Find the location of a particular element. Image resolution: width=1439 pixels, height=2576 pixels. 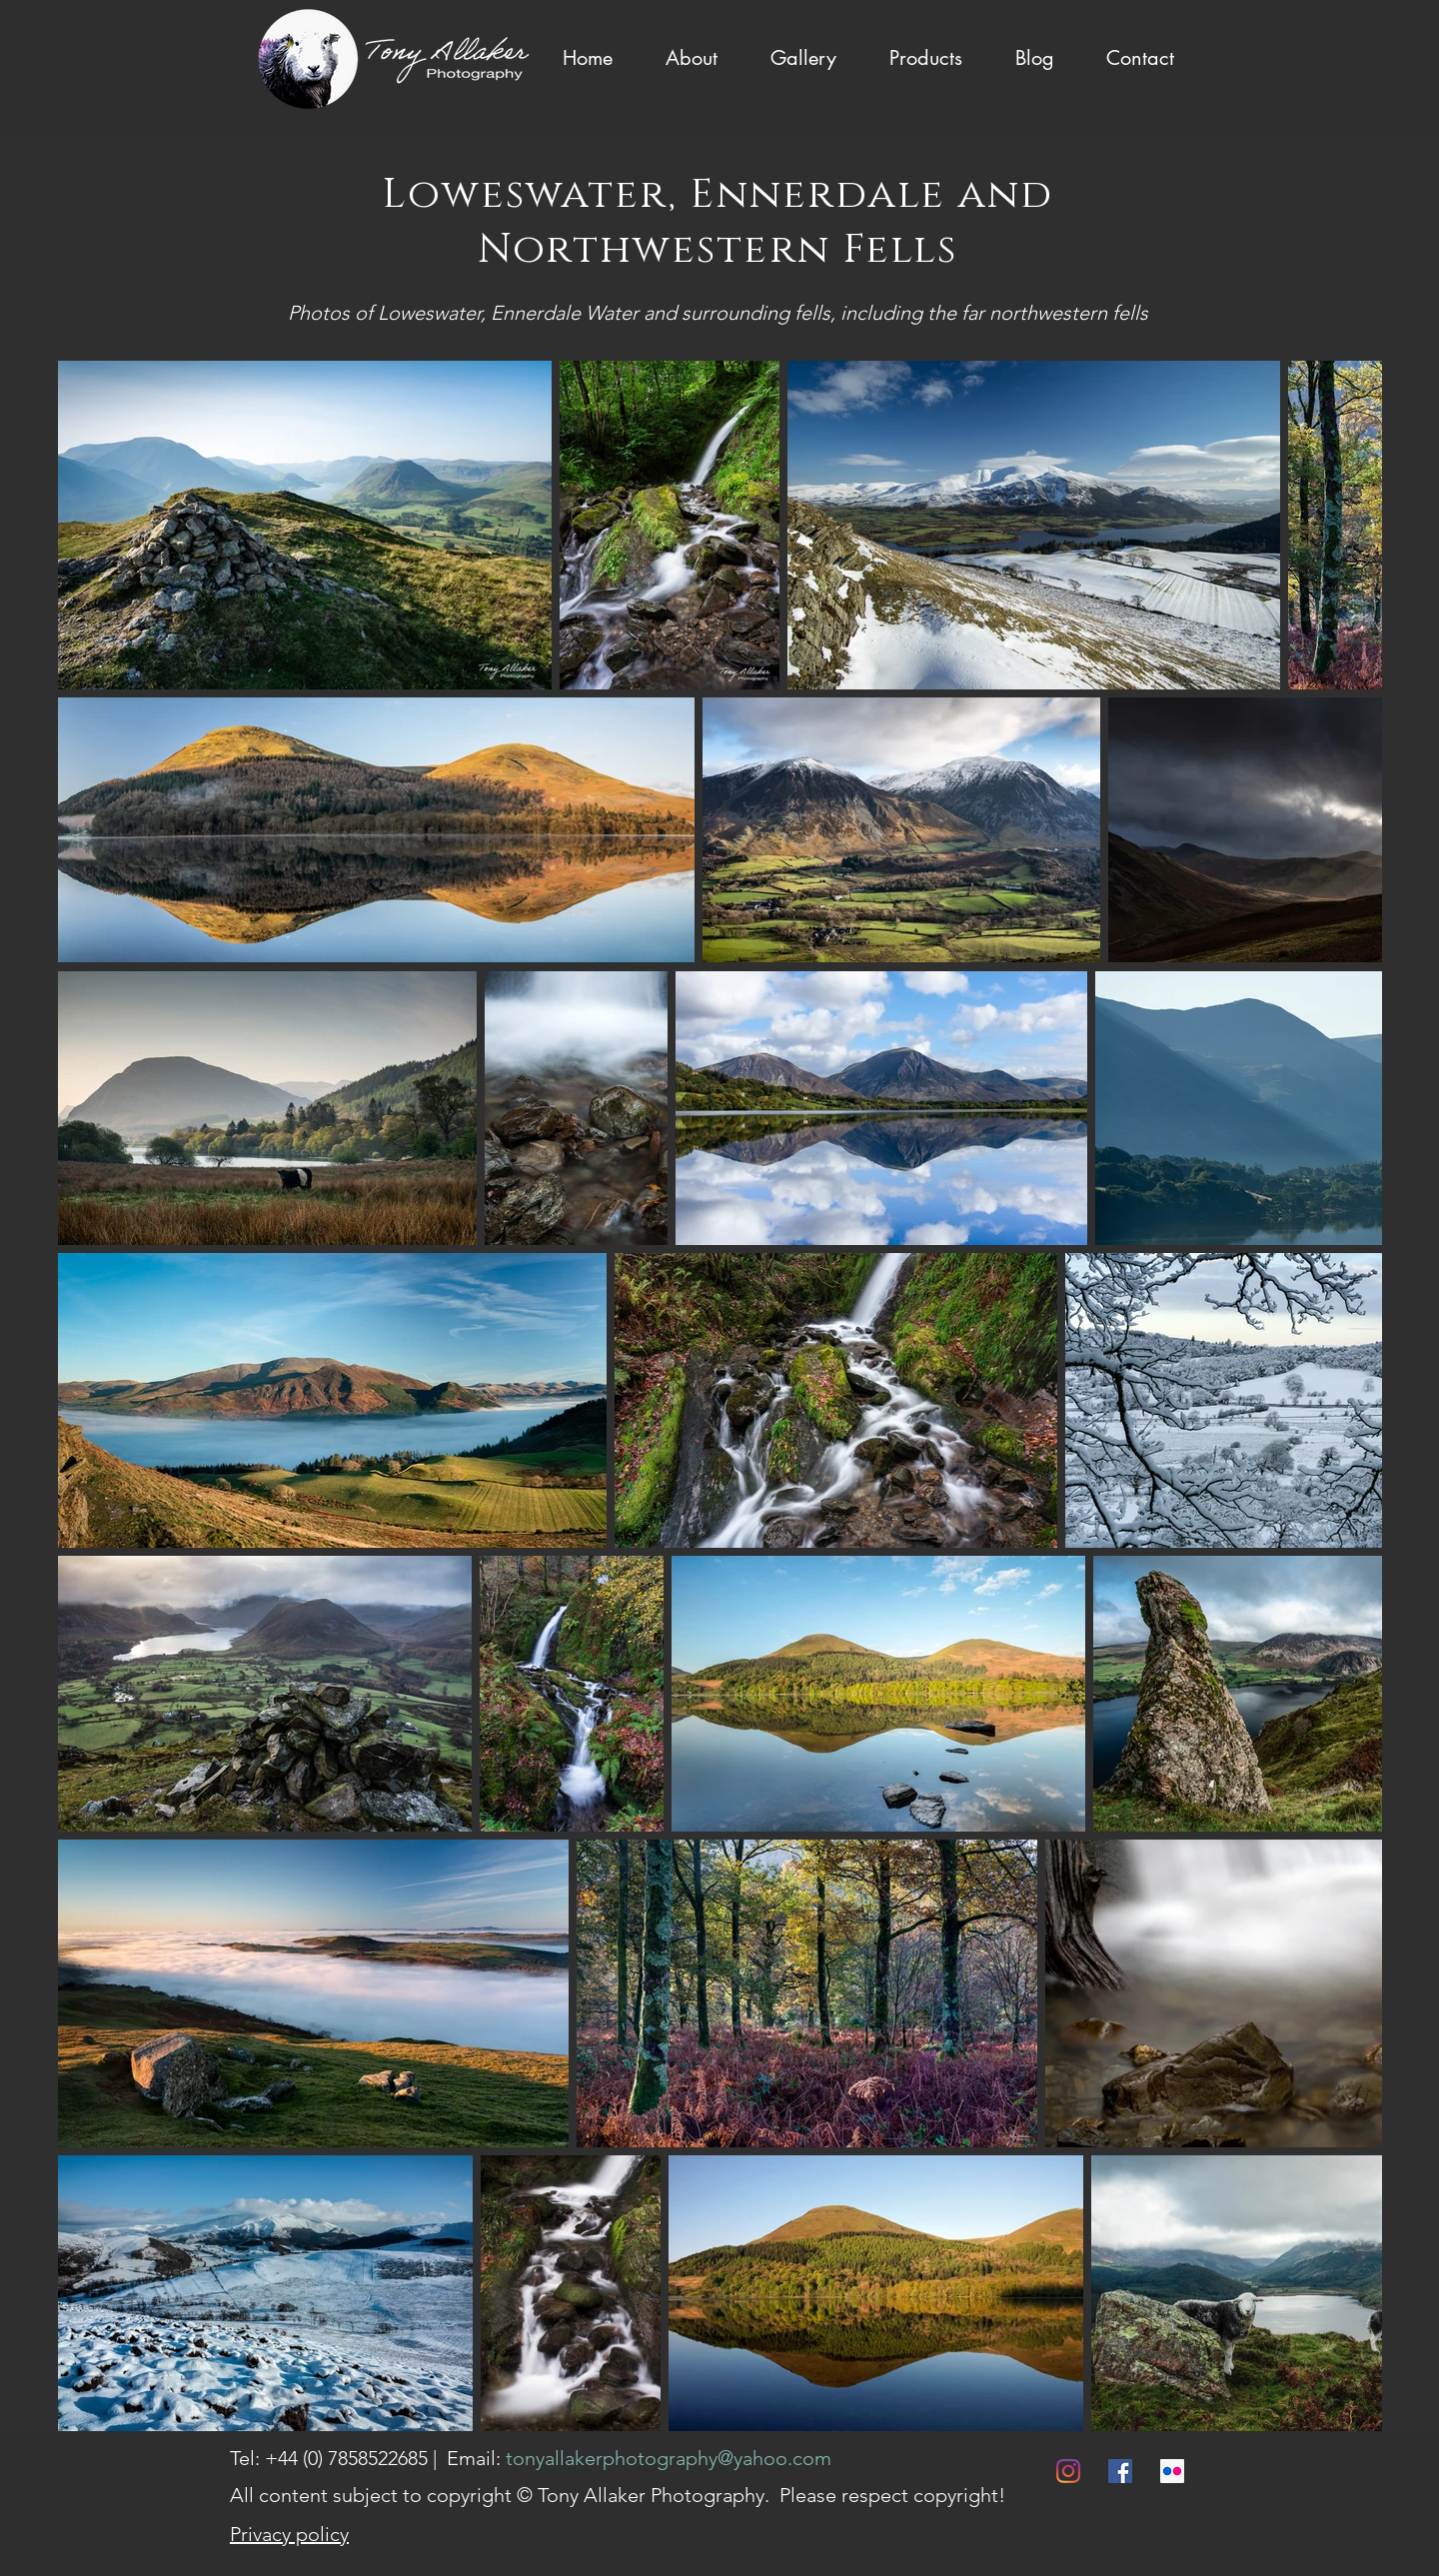

tonyallakerphotography@yahoo.com is located at coordinates (668, 2458).